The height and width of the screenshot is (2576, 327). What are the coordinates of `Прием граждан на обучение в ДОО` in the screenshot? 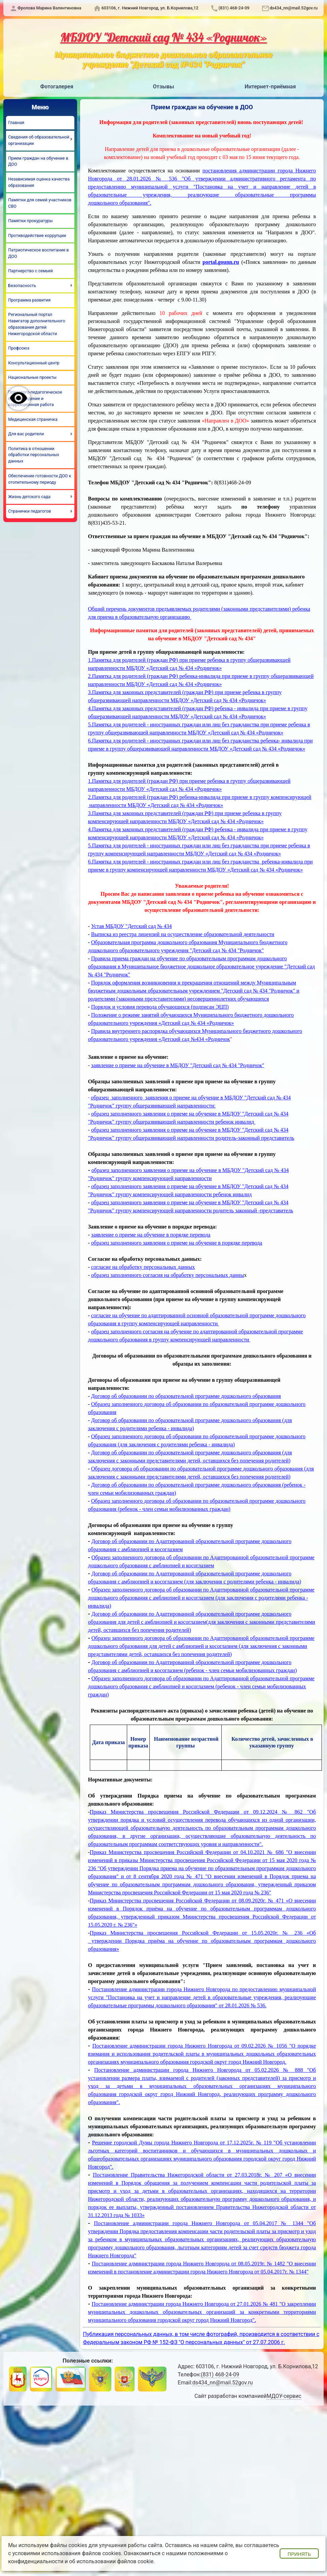 It's located at (38, 161).